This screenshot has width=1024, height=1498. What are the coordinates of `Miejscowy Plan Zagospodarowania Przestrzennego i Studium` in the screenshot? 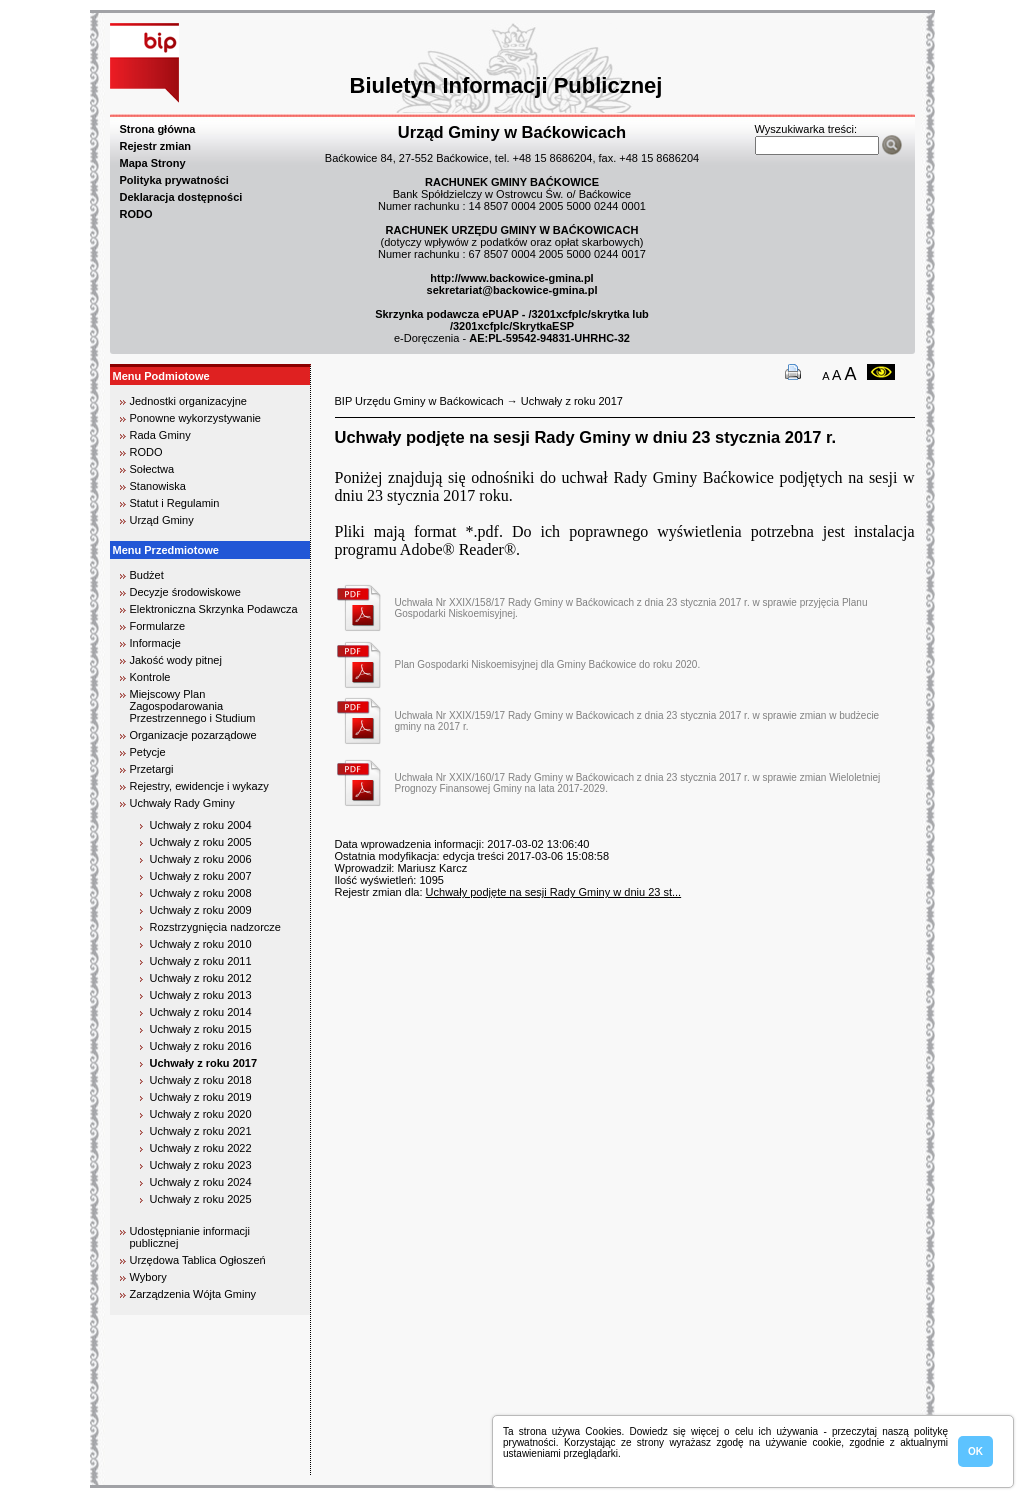 It's located at (193, 706).